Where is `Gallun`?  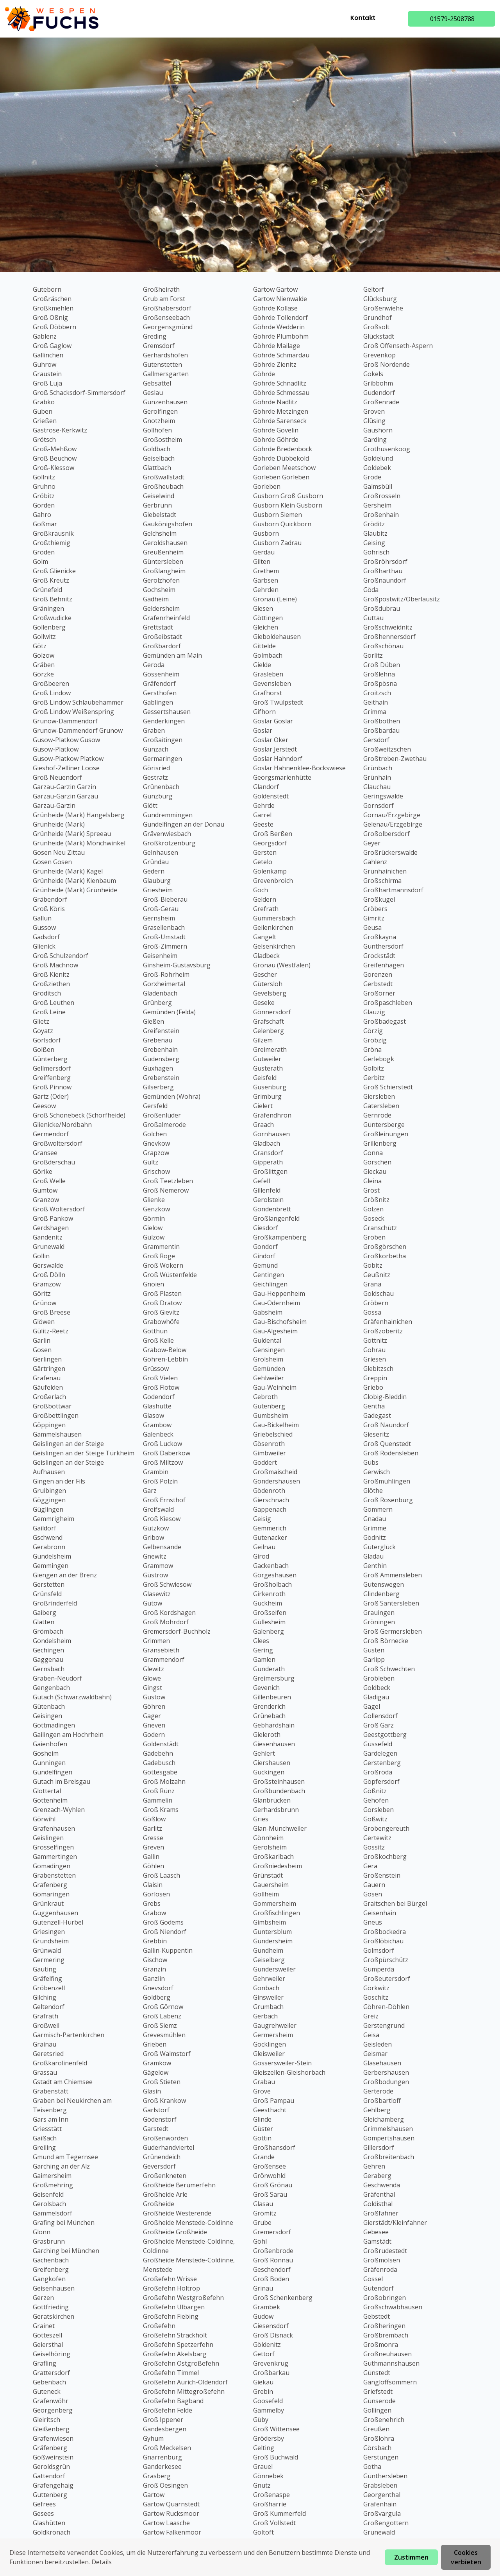
Gallun is located at coordinates (42, 918).